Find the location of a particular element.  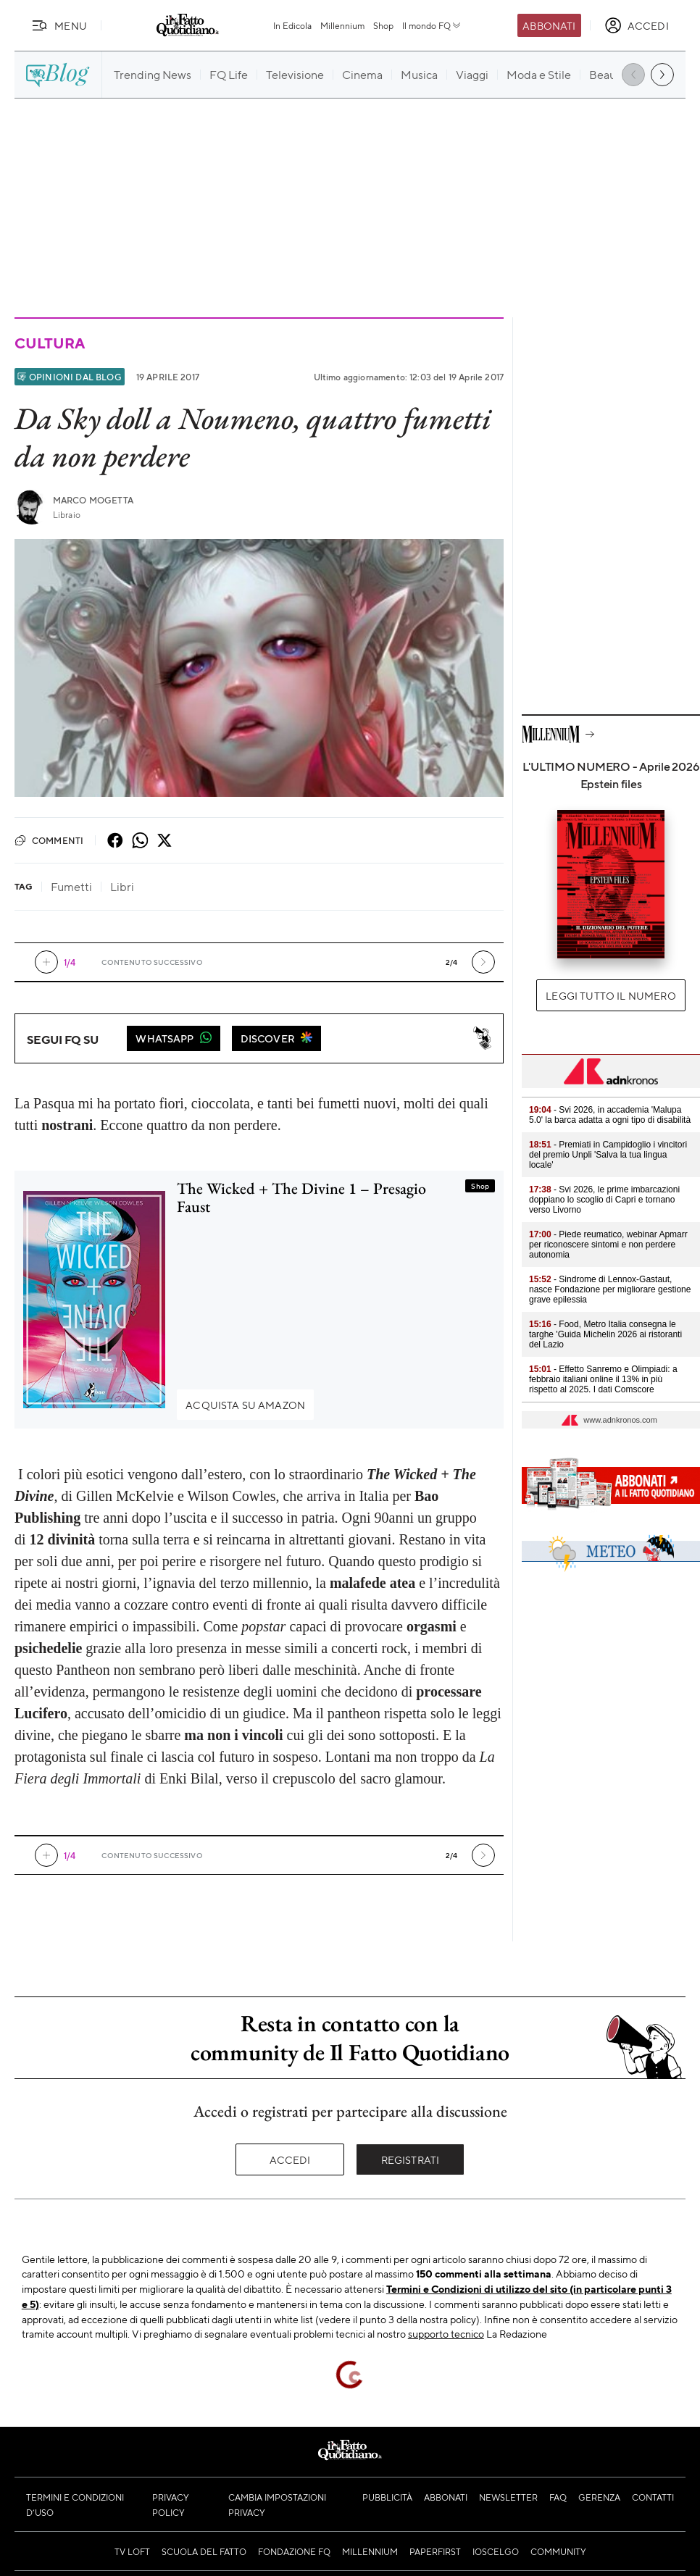

Registrati is located at coordinates (410, 2159).